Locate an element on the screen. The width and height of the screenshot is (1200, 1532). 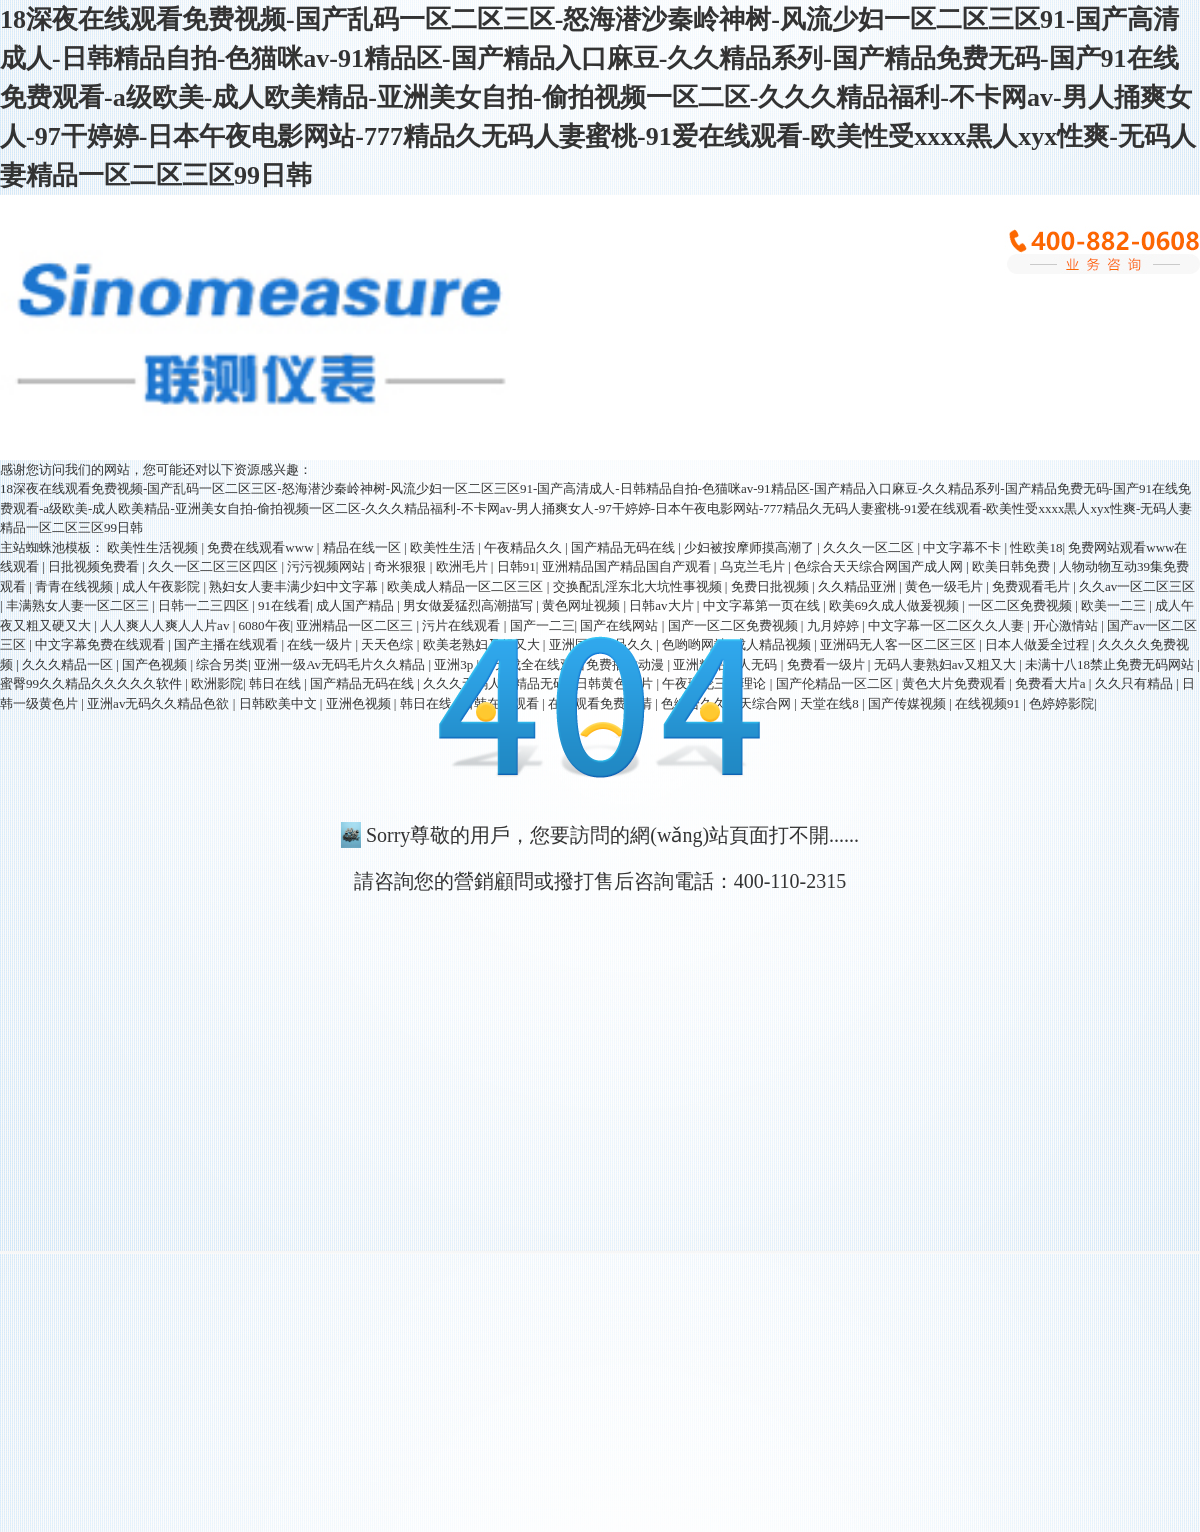
免费日批视频 is located at coordinates (771, 586).